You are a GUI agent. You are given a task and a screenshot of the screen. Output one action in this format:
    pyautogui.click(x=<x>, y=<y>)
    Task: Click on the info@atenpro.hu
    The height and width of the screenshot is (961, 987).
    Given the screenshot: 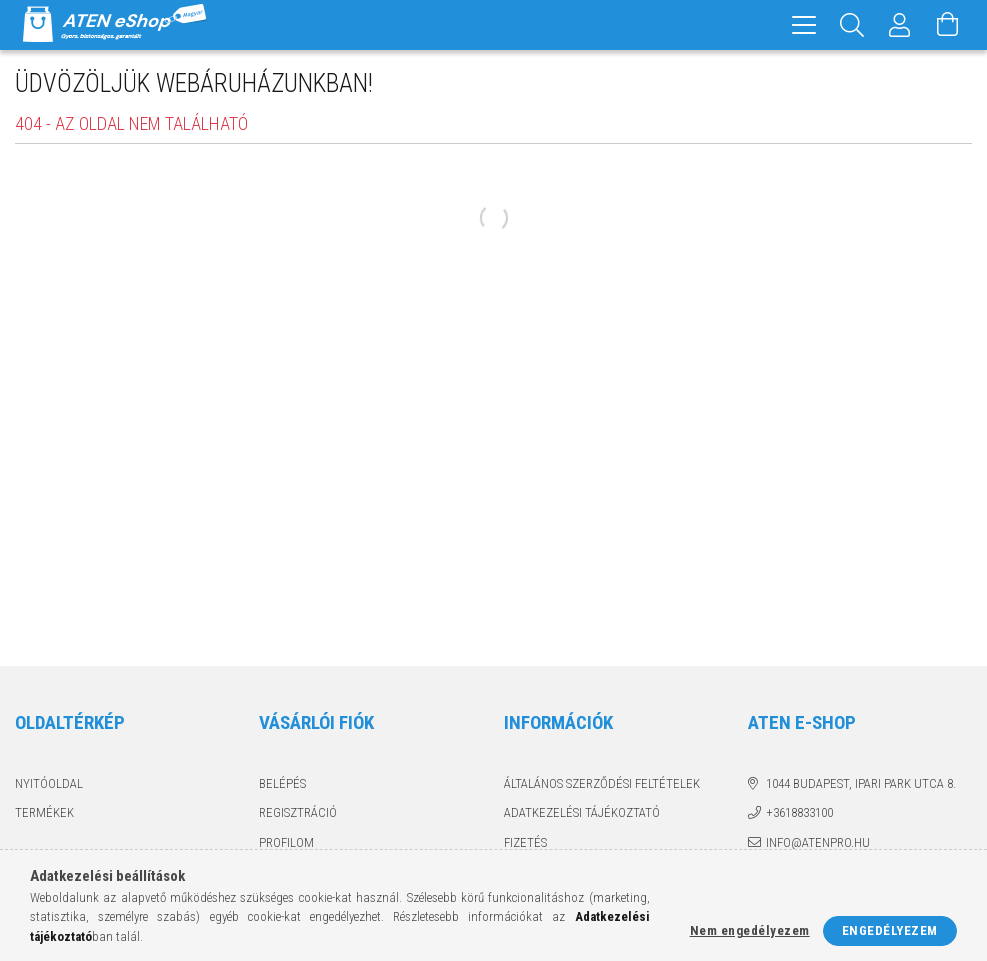 What is the action you would take?
    pyautogui.click(x=818, y=842)
    